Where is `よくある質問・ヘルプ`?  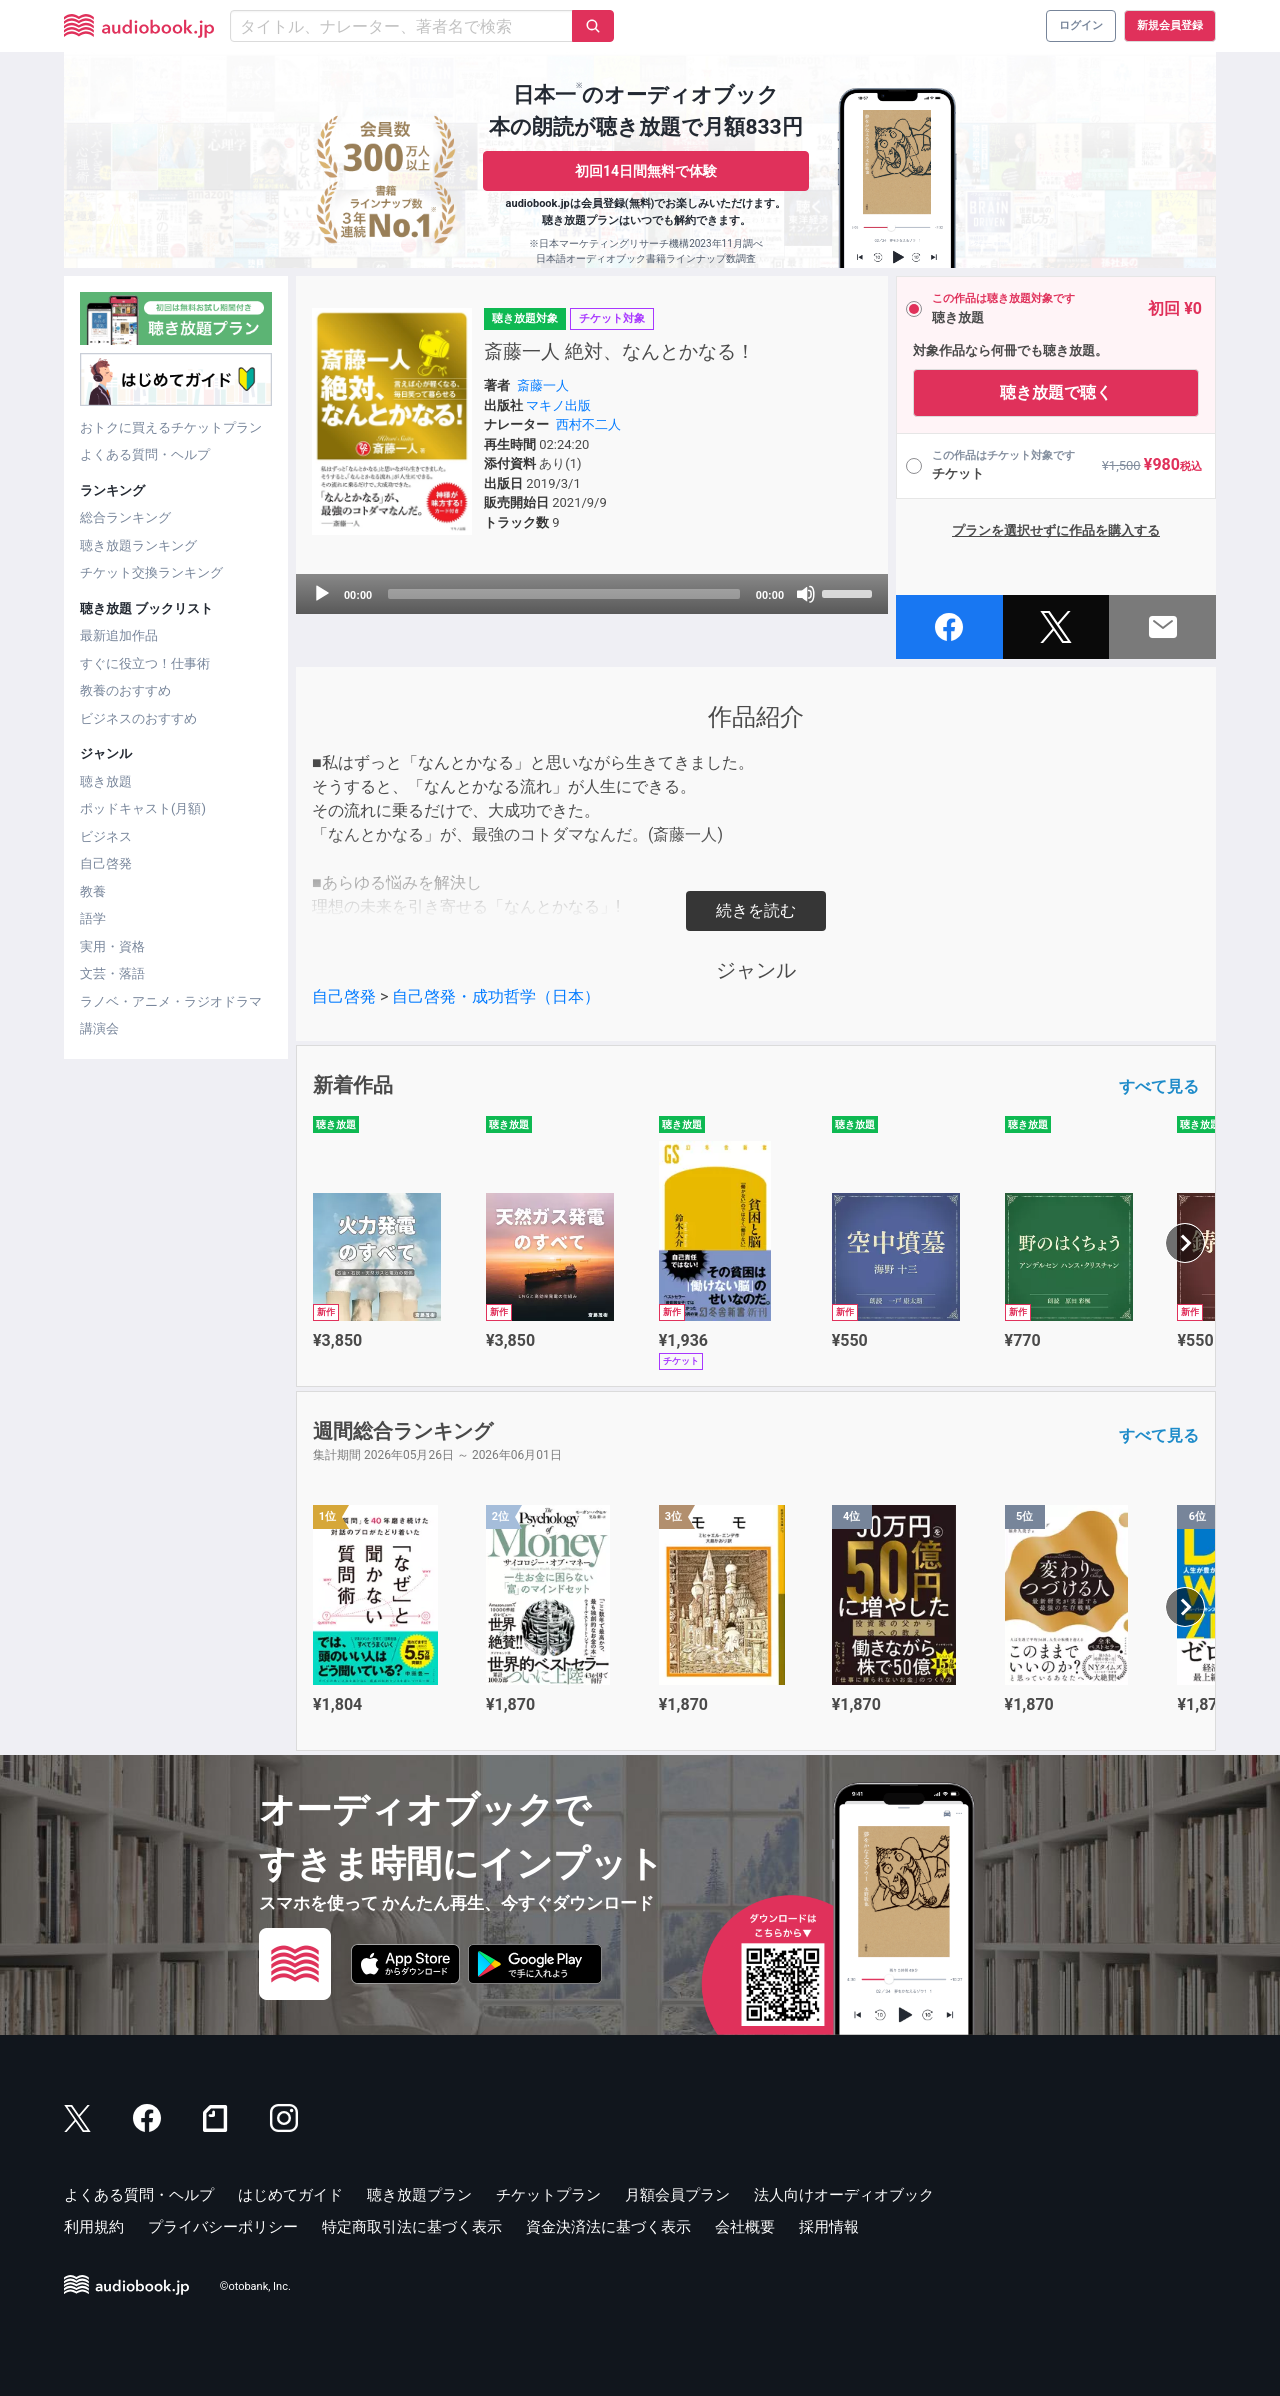 よくある質問・ヘルプ is located at coordinates (145, 454).